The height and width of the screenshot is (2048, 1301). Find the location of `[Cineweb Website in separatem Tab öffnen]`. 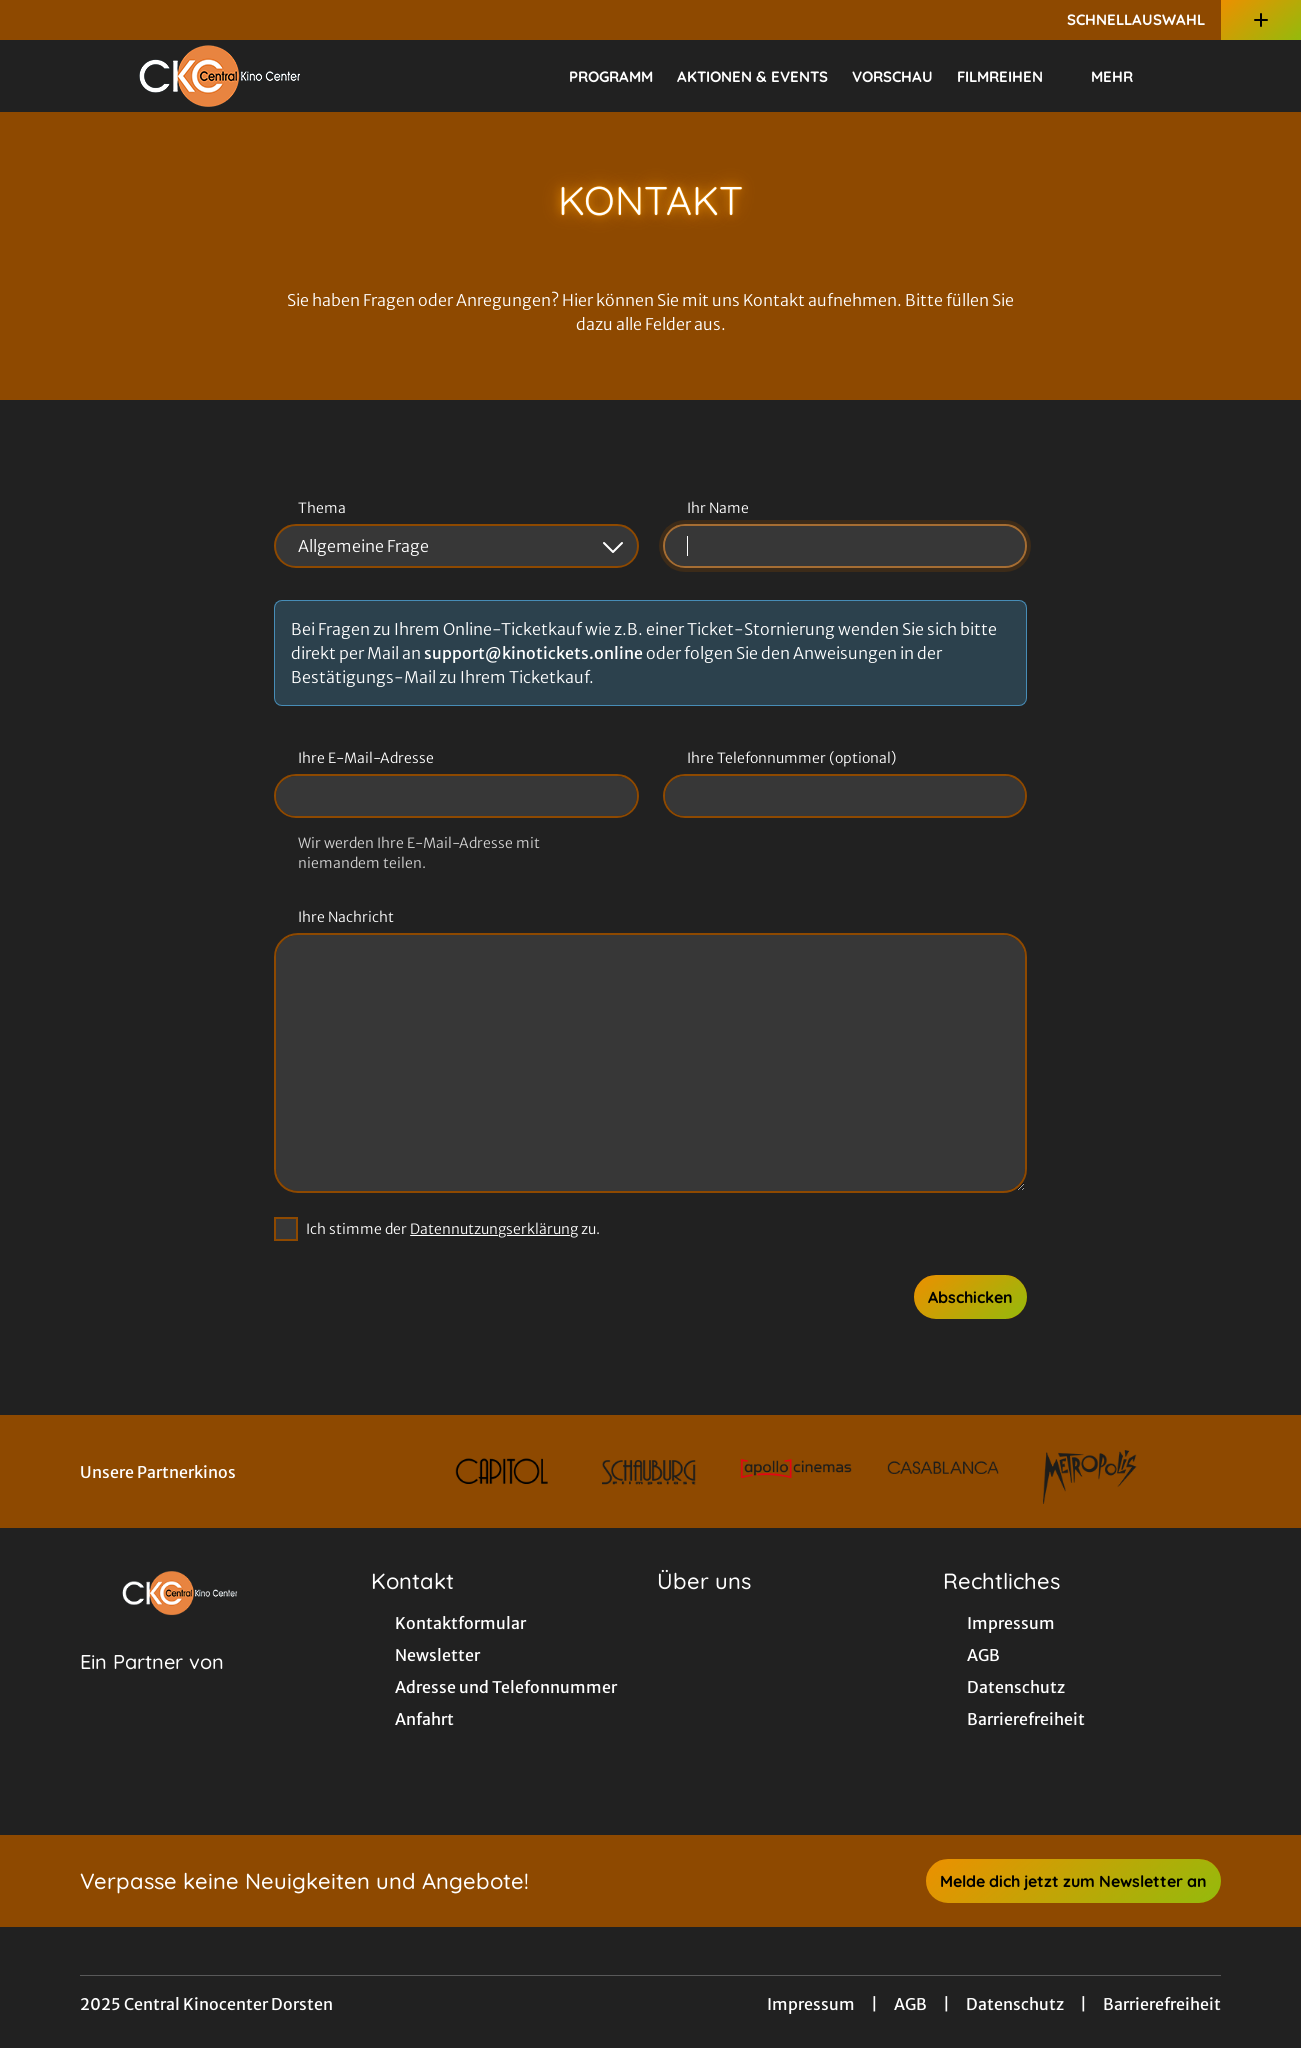

[Cineweb Website in separatem Tab öffnen] is located at coordinates (152, 1687).